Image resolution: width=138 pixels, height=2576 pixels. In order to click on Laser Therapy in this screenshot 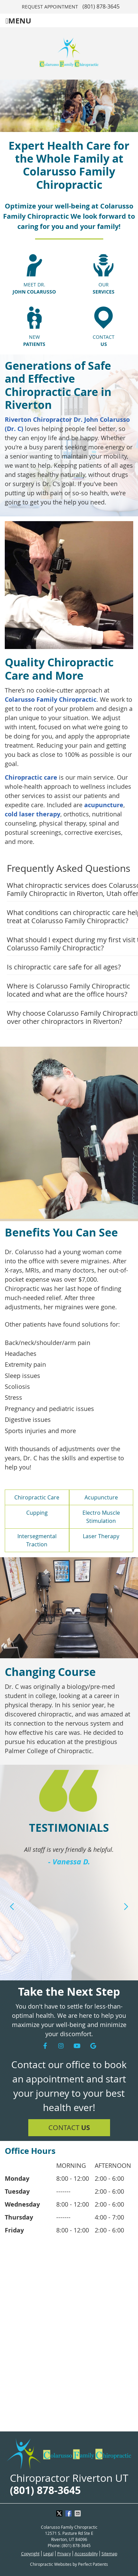, I will do `click(101, 1536)`.